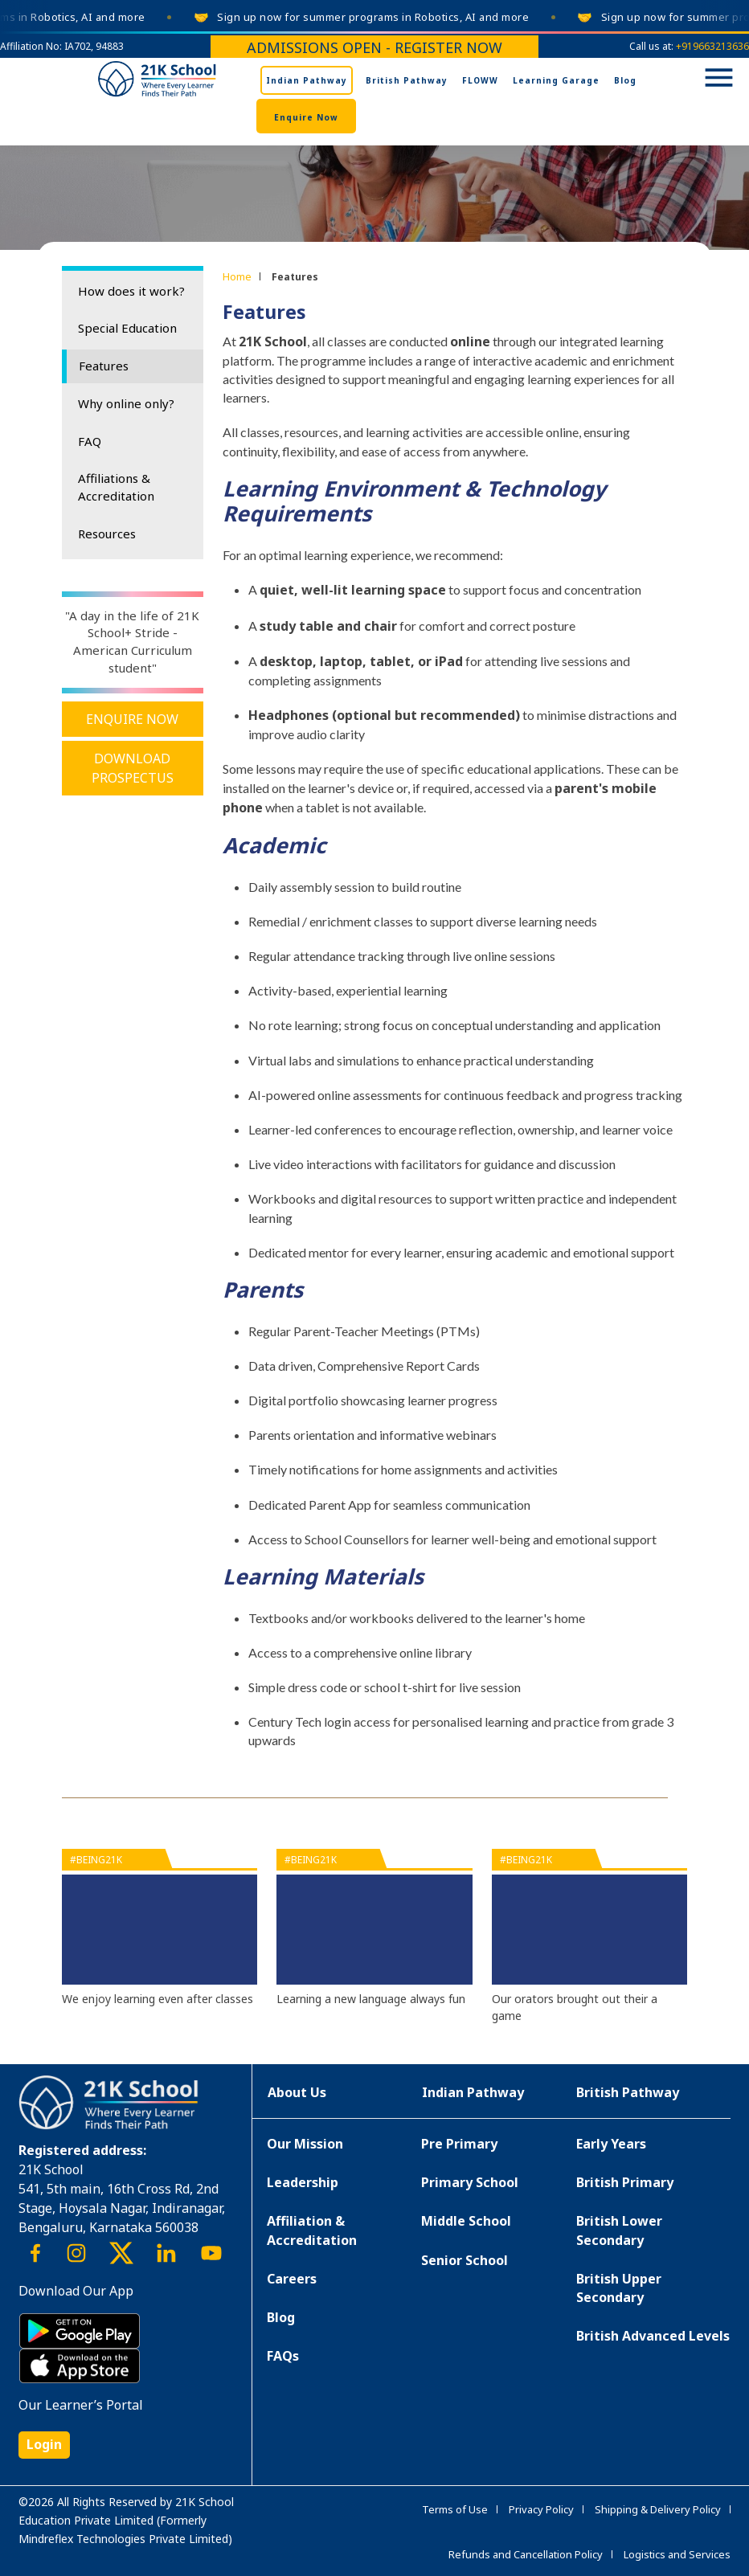 The image size is (749, 2576). Describe the element at coordinates (89, 441) in the screenshot. I see `FAQ` at that location.